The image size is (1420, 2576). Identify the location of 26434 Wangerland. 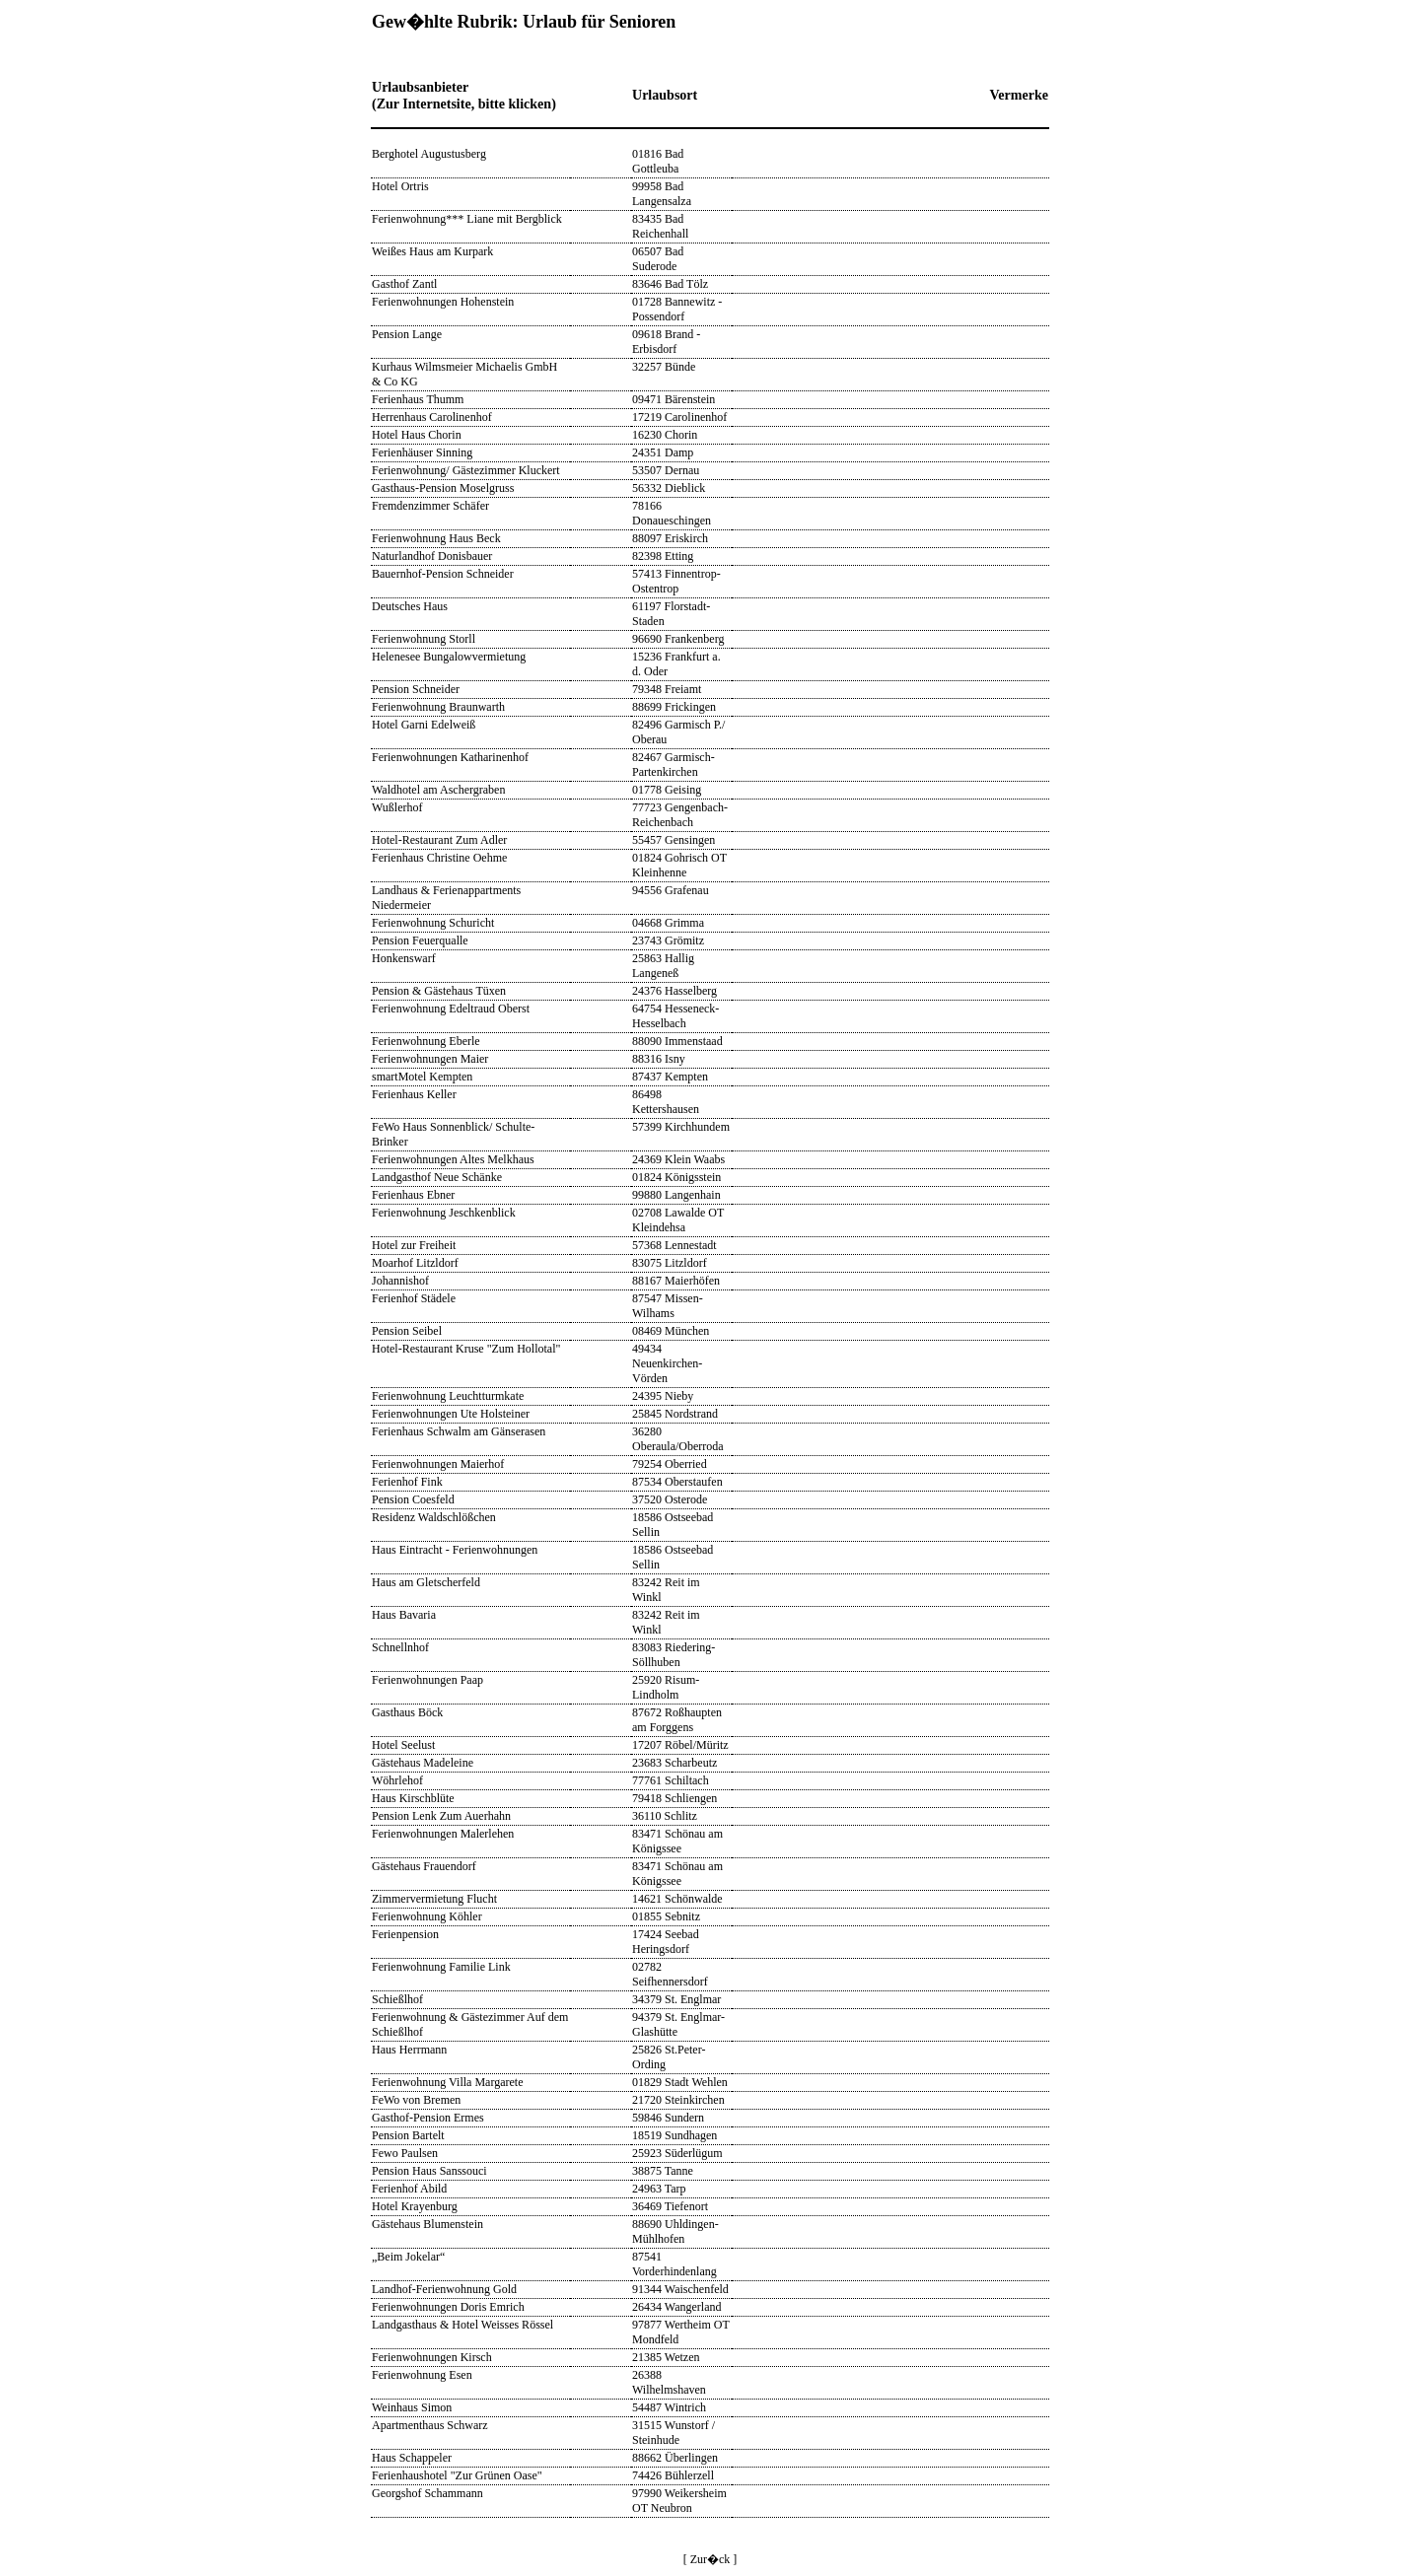
(676, 2307).